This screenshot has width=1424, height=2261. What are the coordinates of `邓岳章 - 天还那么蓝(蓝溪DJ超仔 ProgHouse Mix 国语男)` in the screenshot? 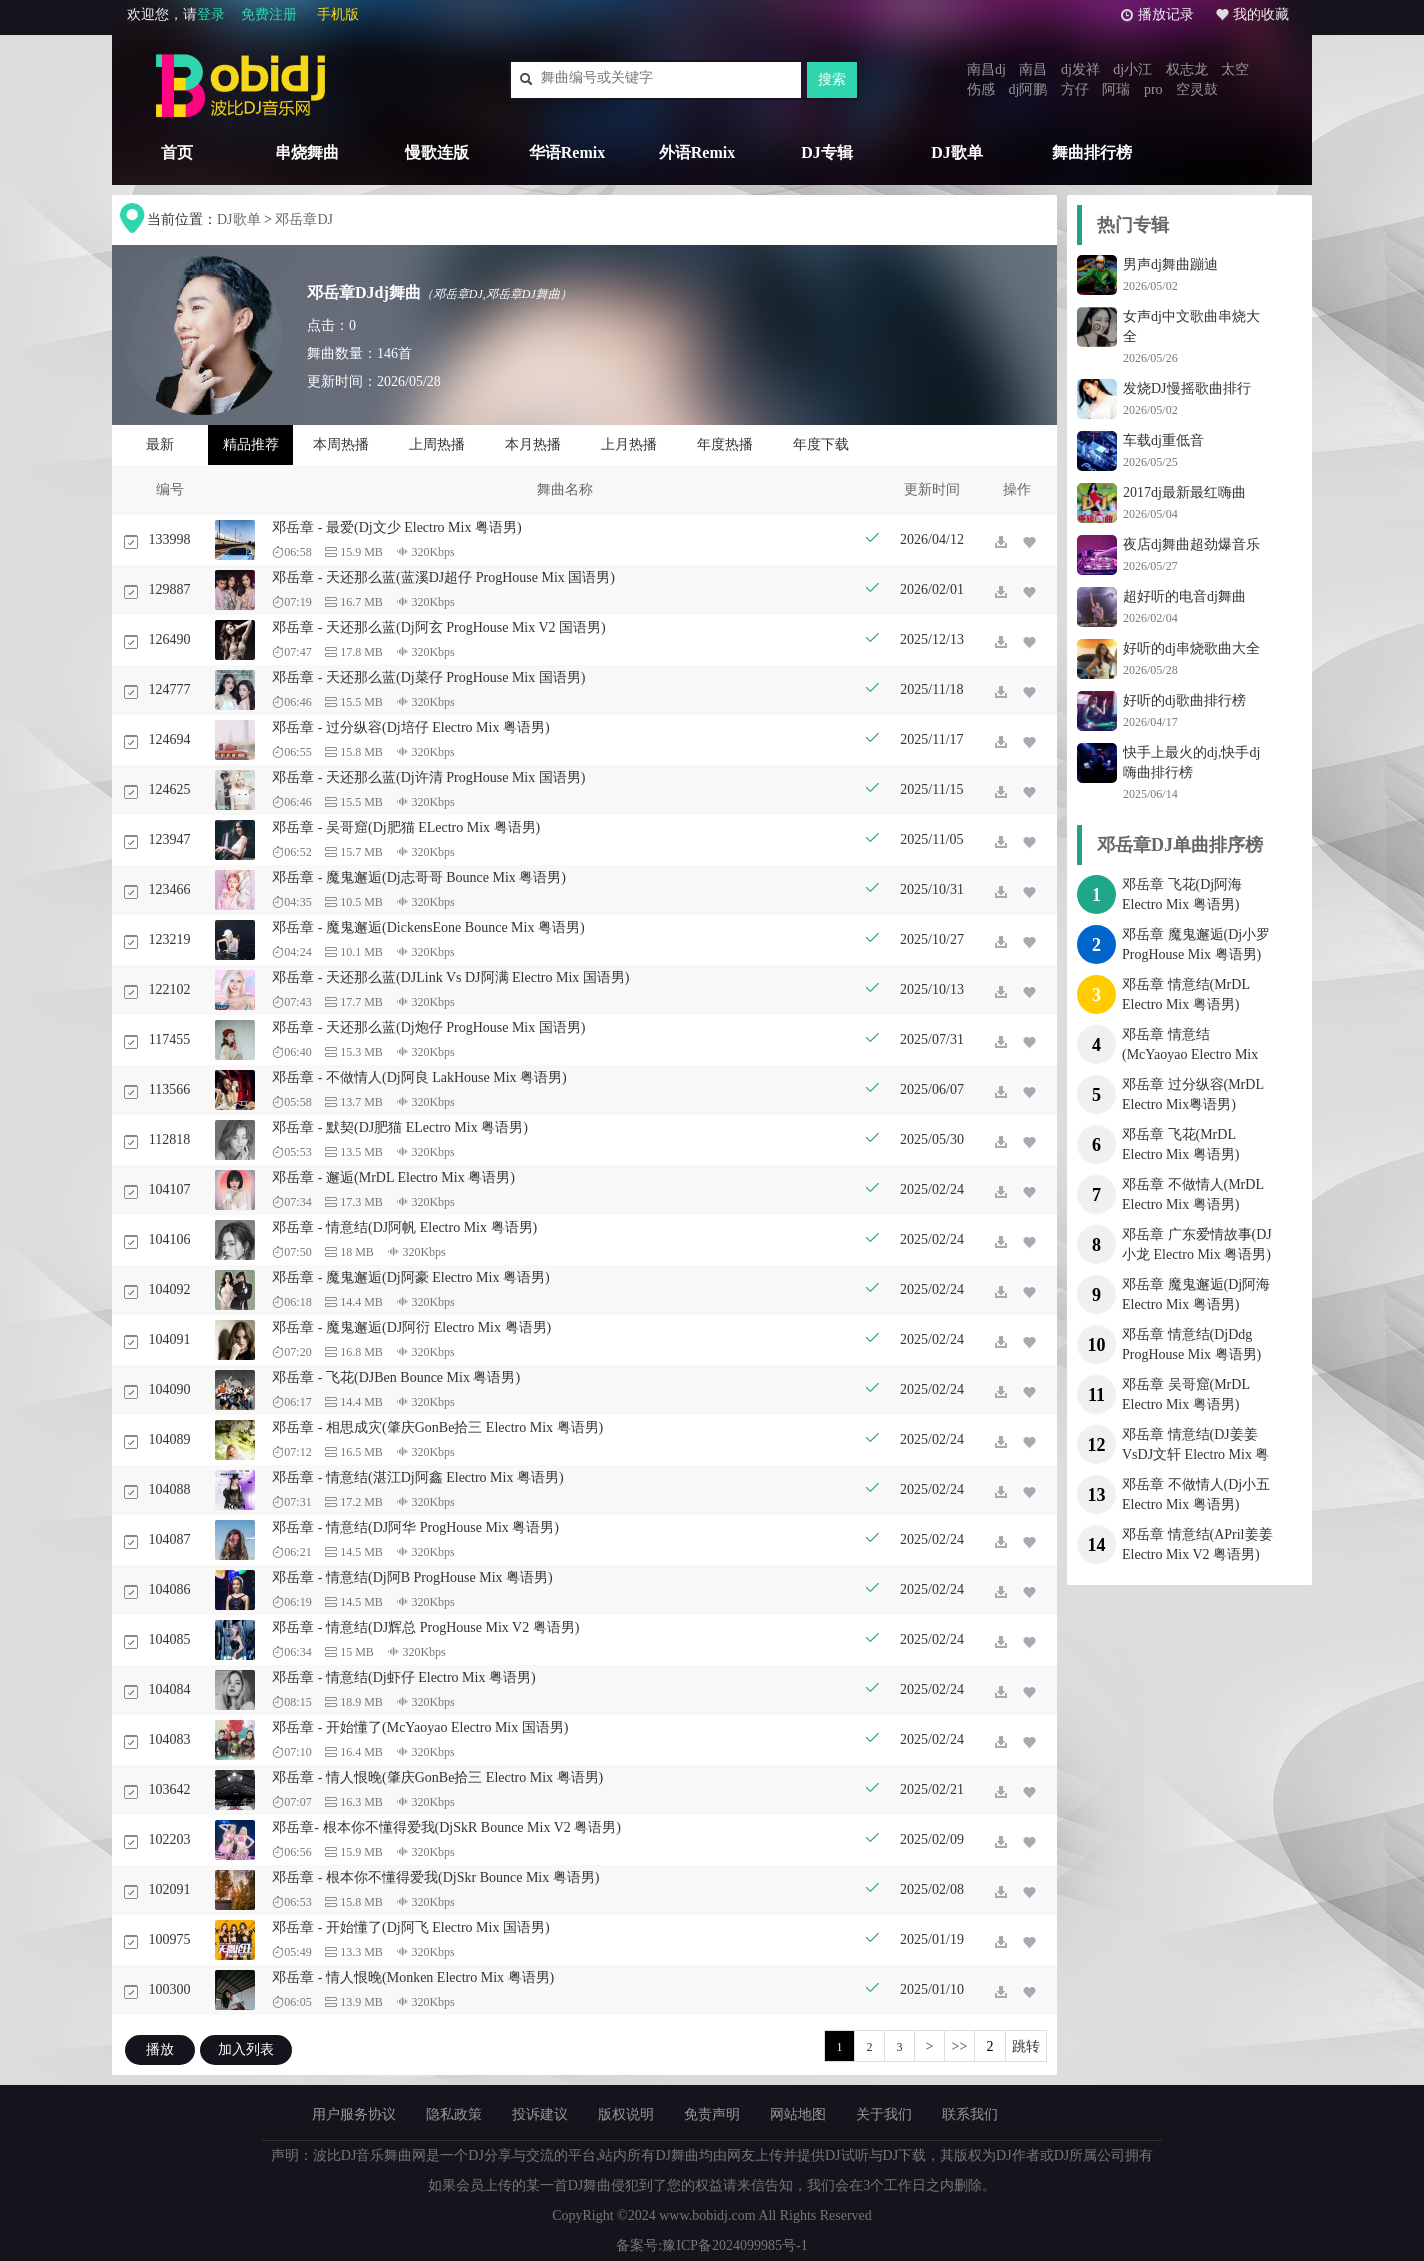 It's located at (443, 577).